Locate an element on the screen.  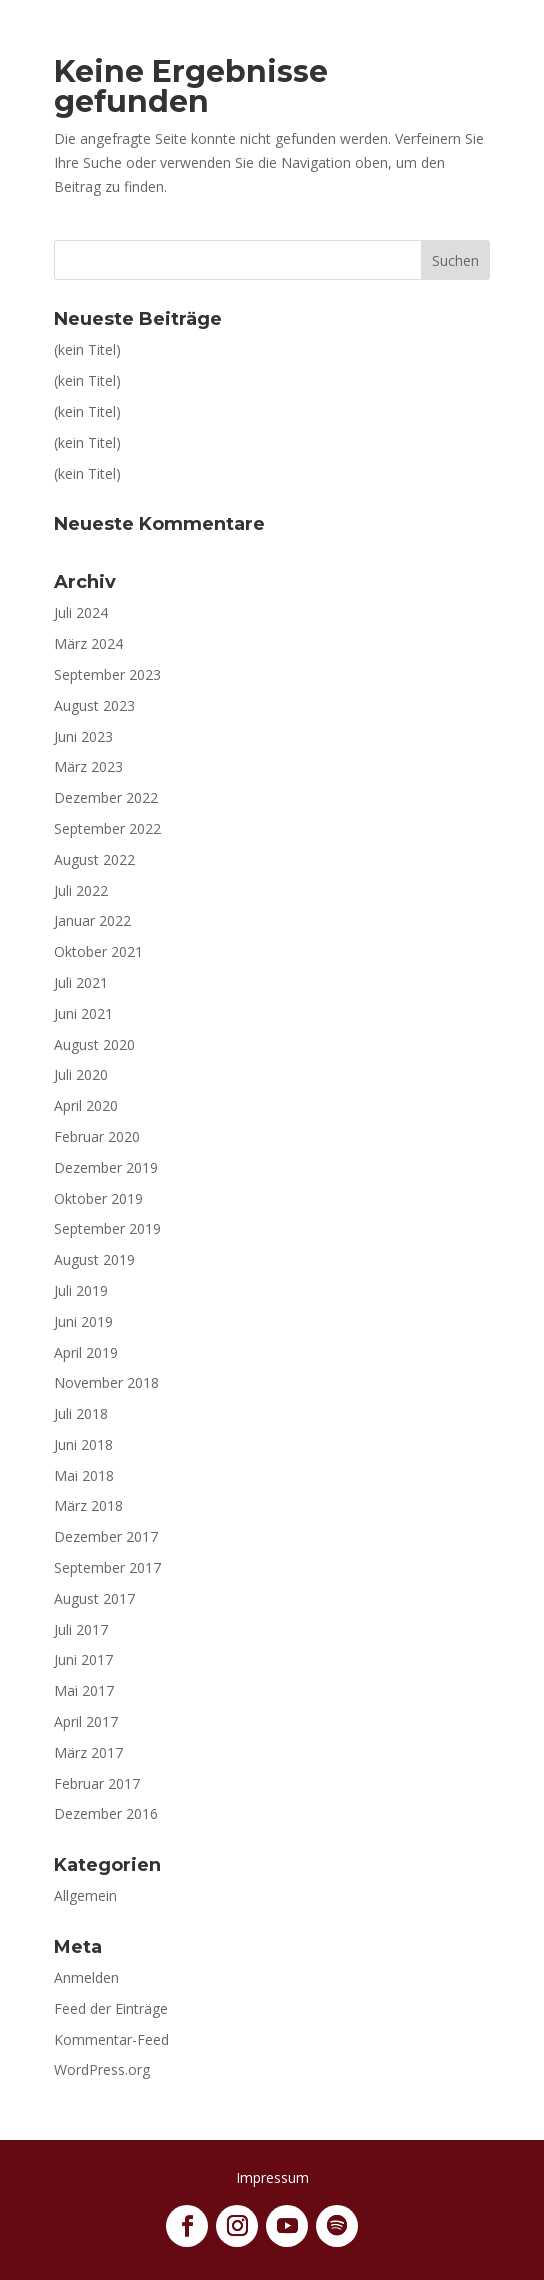
Mai 2017 is located at coordinates (84, 1690).